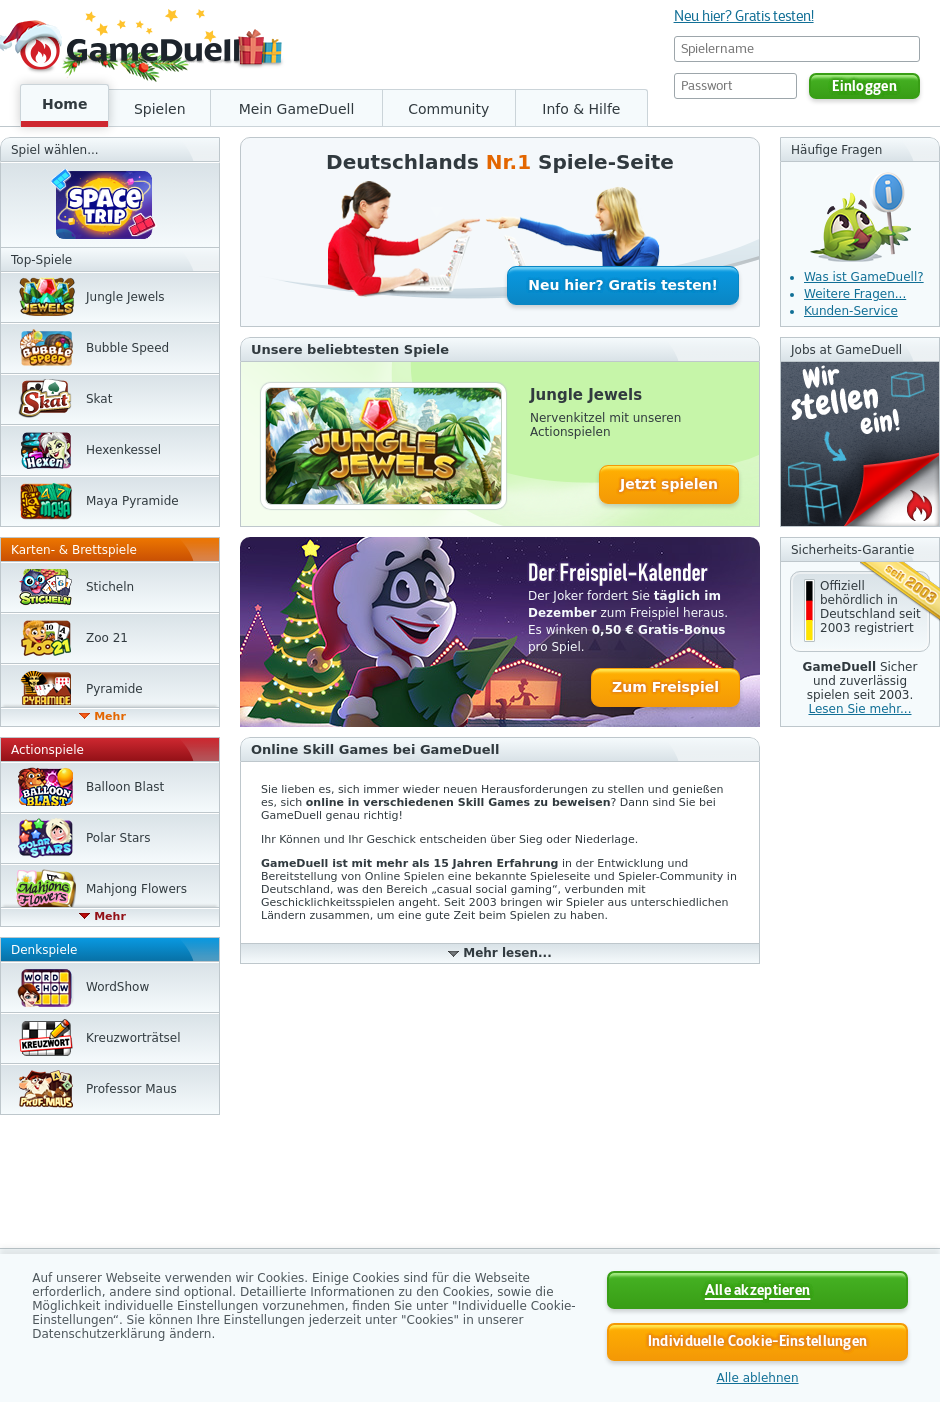 This screenshot has height=1402, width=940. Describe the element at coordinates (859, 709) in the screenshot. I see `Lesen Sie mehr... [button]` at that location.